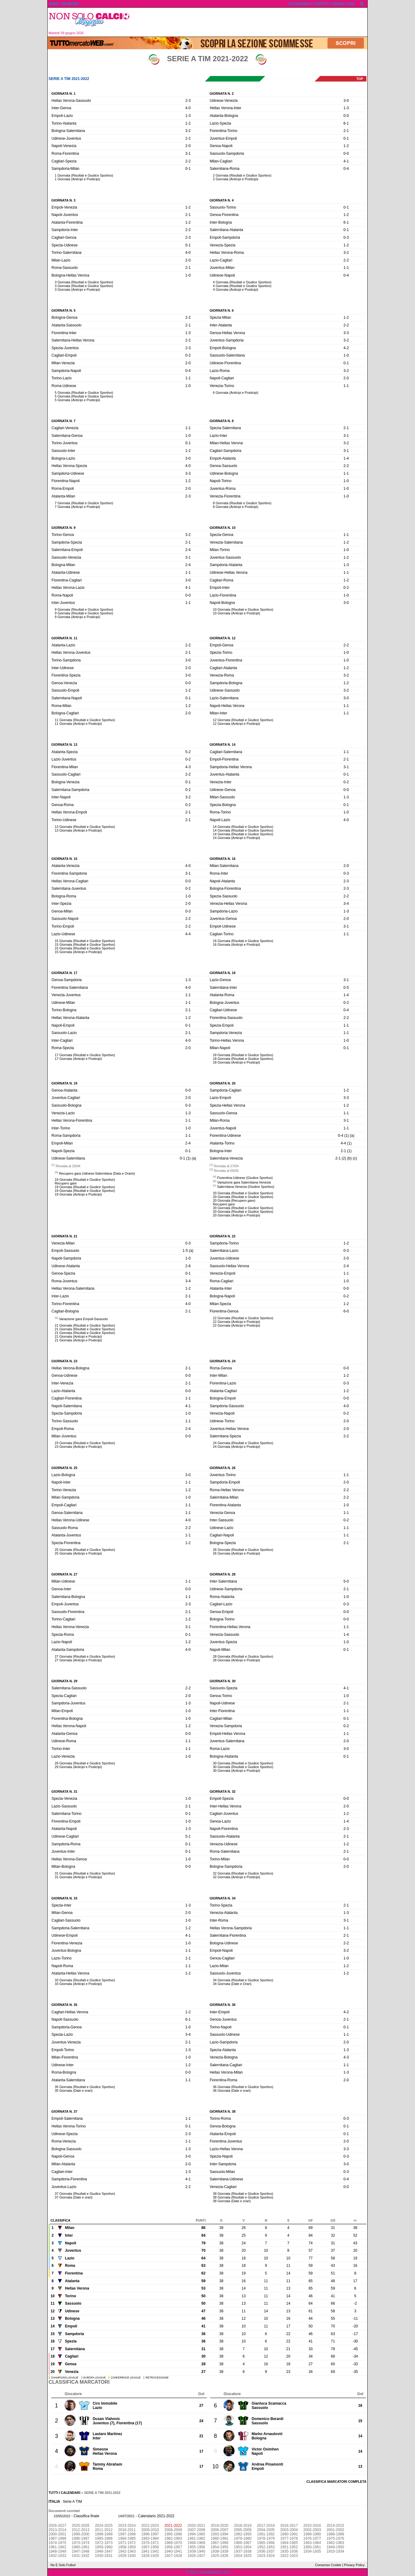 This screenshot has width=415, height=2576. Describe the element at coordinates (64, 638) in the screenshot. I see `Giornata n. 11` at that location.